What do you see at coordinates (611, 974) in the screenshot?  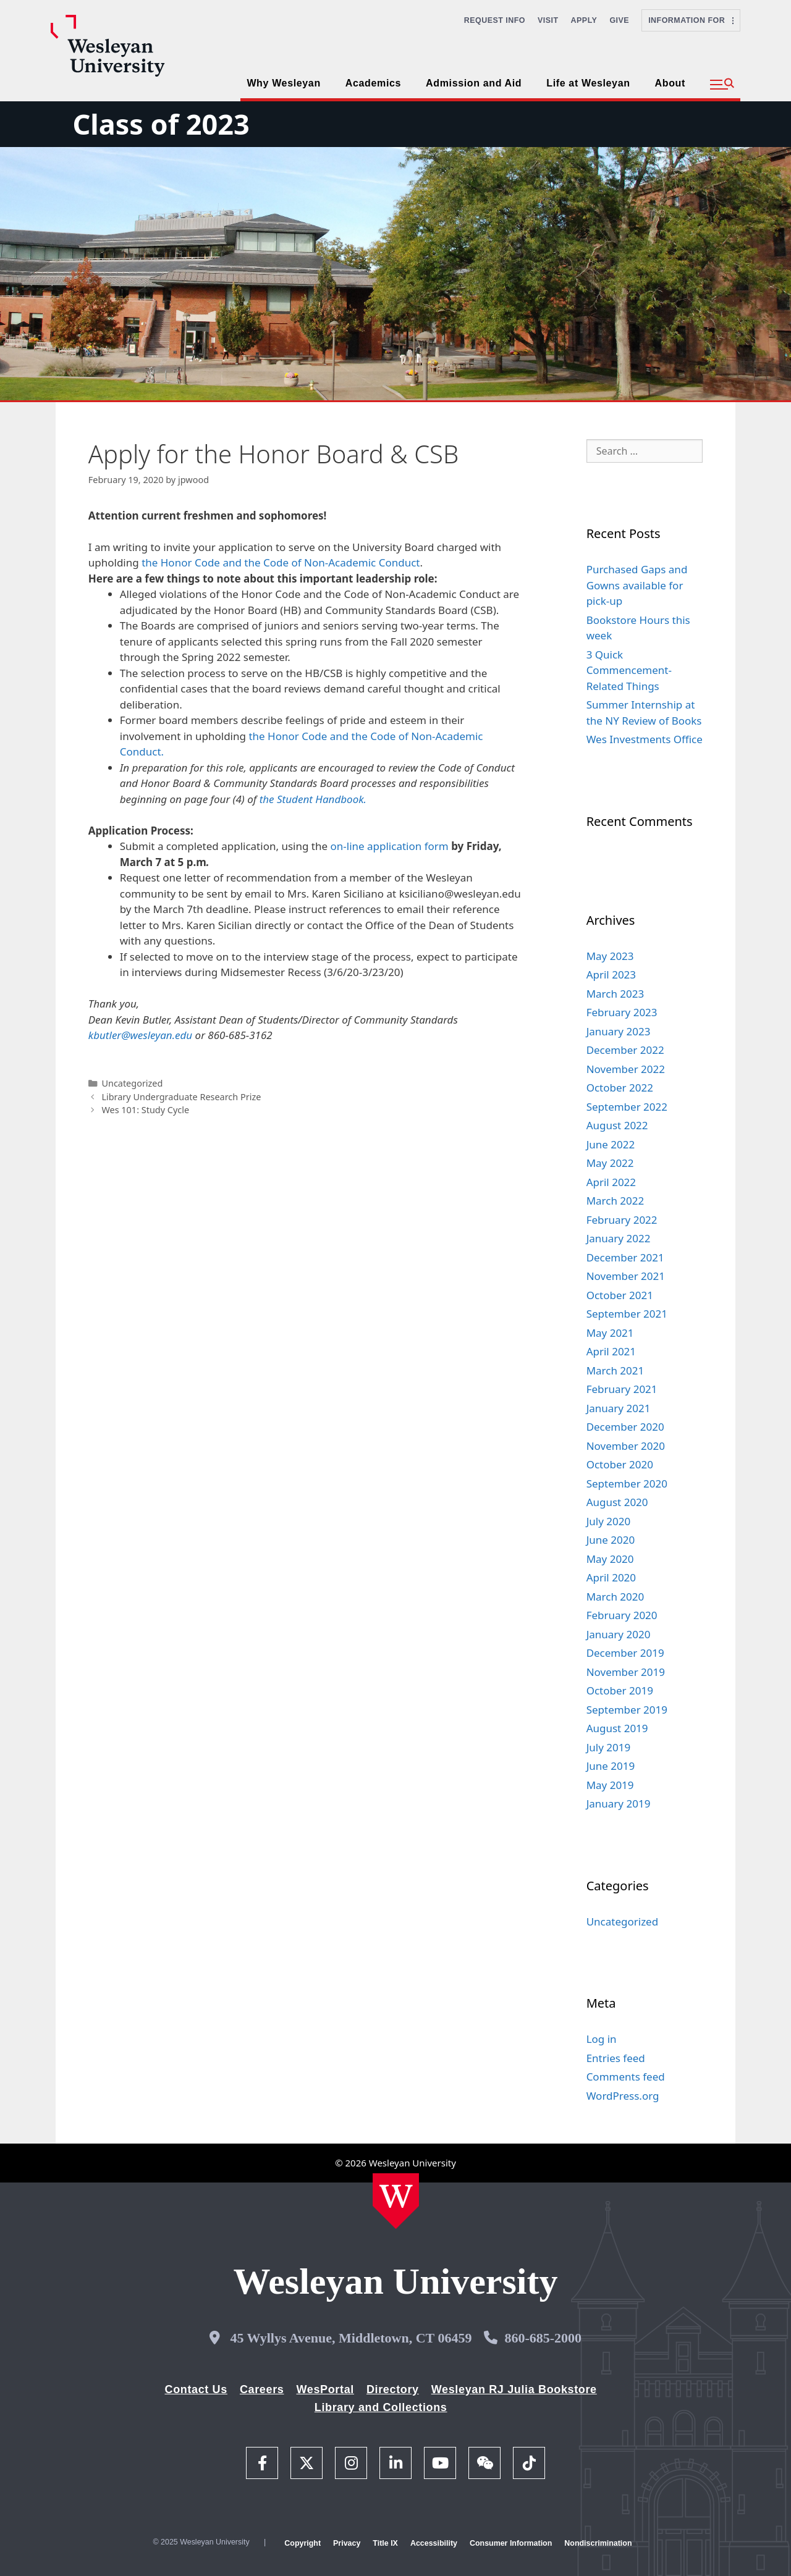 I see `April 2023` at bounding box center [611, 974].